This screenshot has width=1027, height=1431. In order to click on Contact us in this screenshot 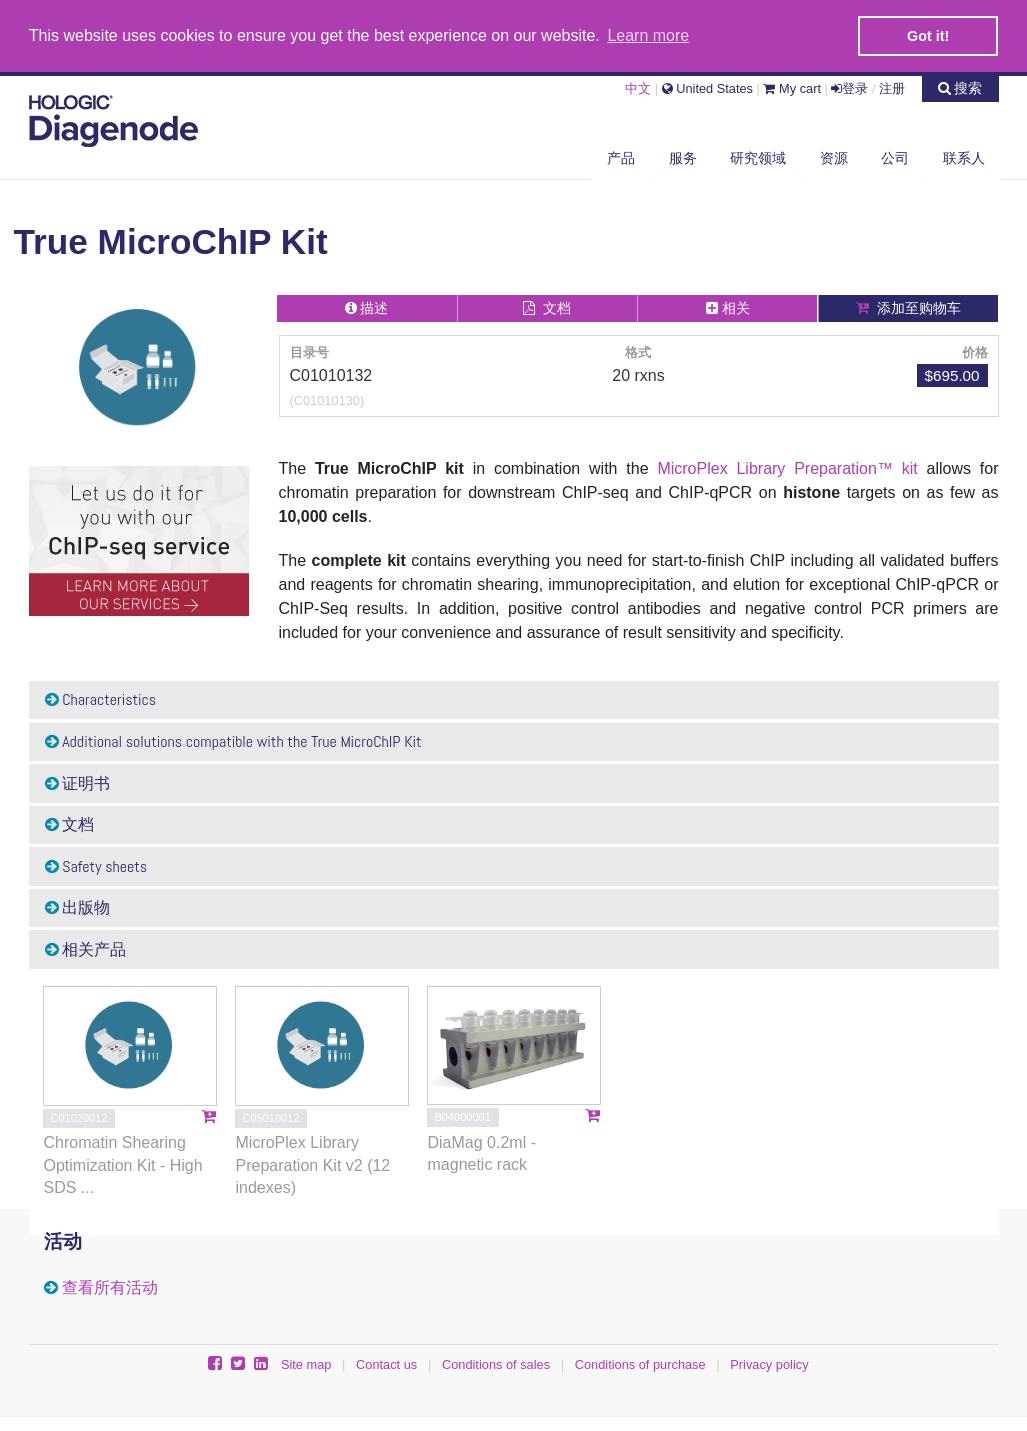, I will do `click(386, 1363)`.